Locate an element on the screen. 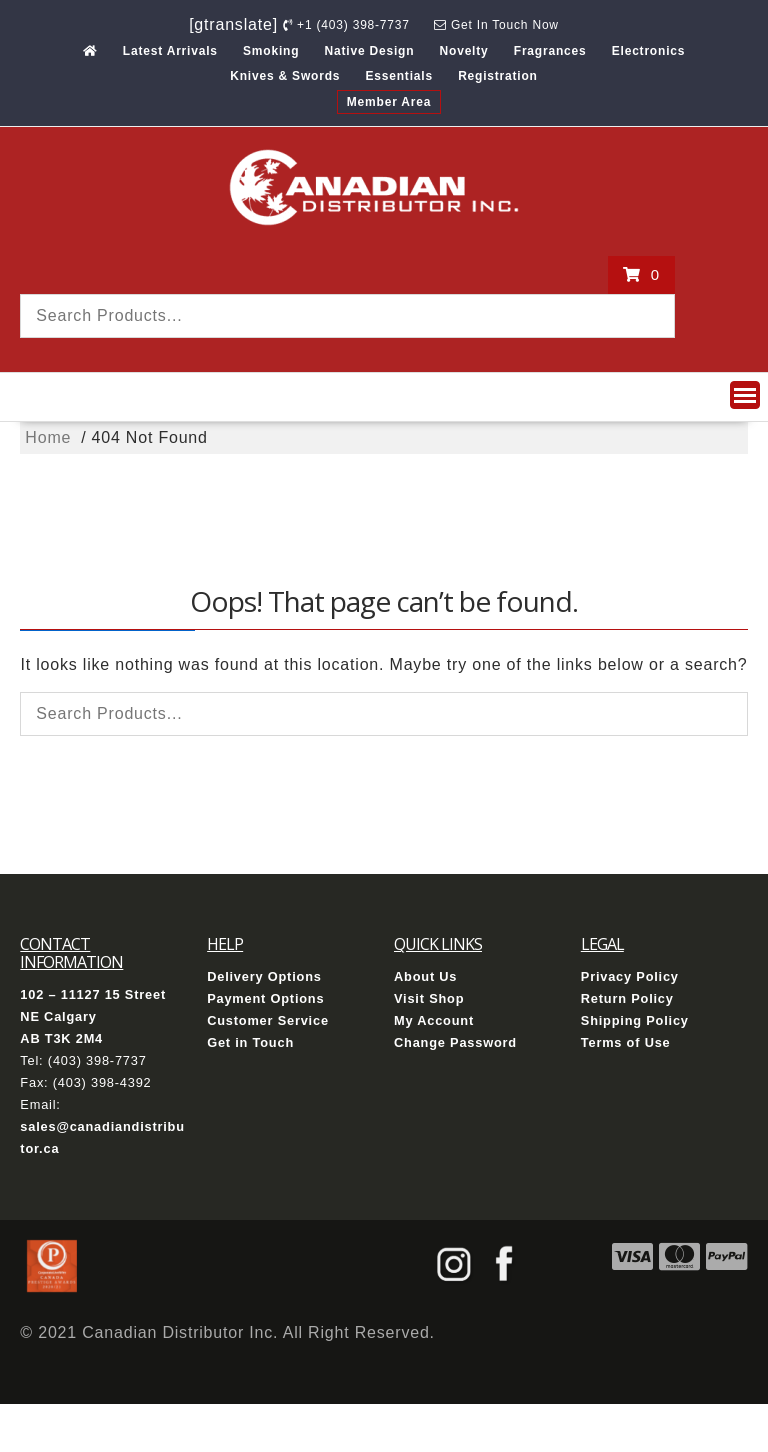  Knives & Swords is located at coordinates (285, 76).